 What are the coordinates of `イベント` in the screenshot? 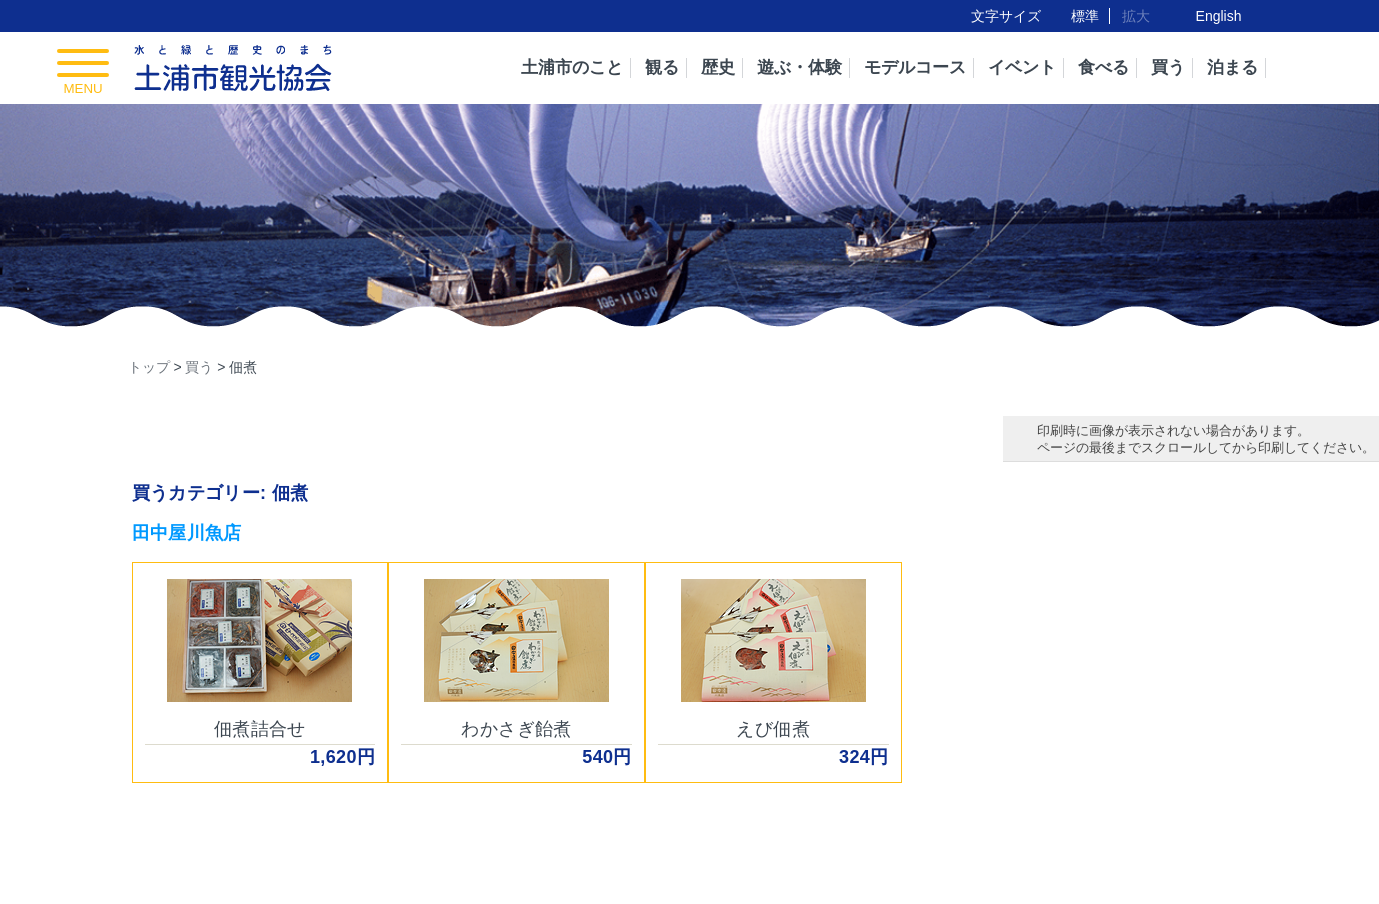 It's located at (1022, 67).